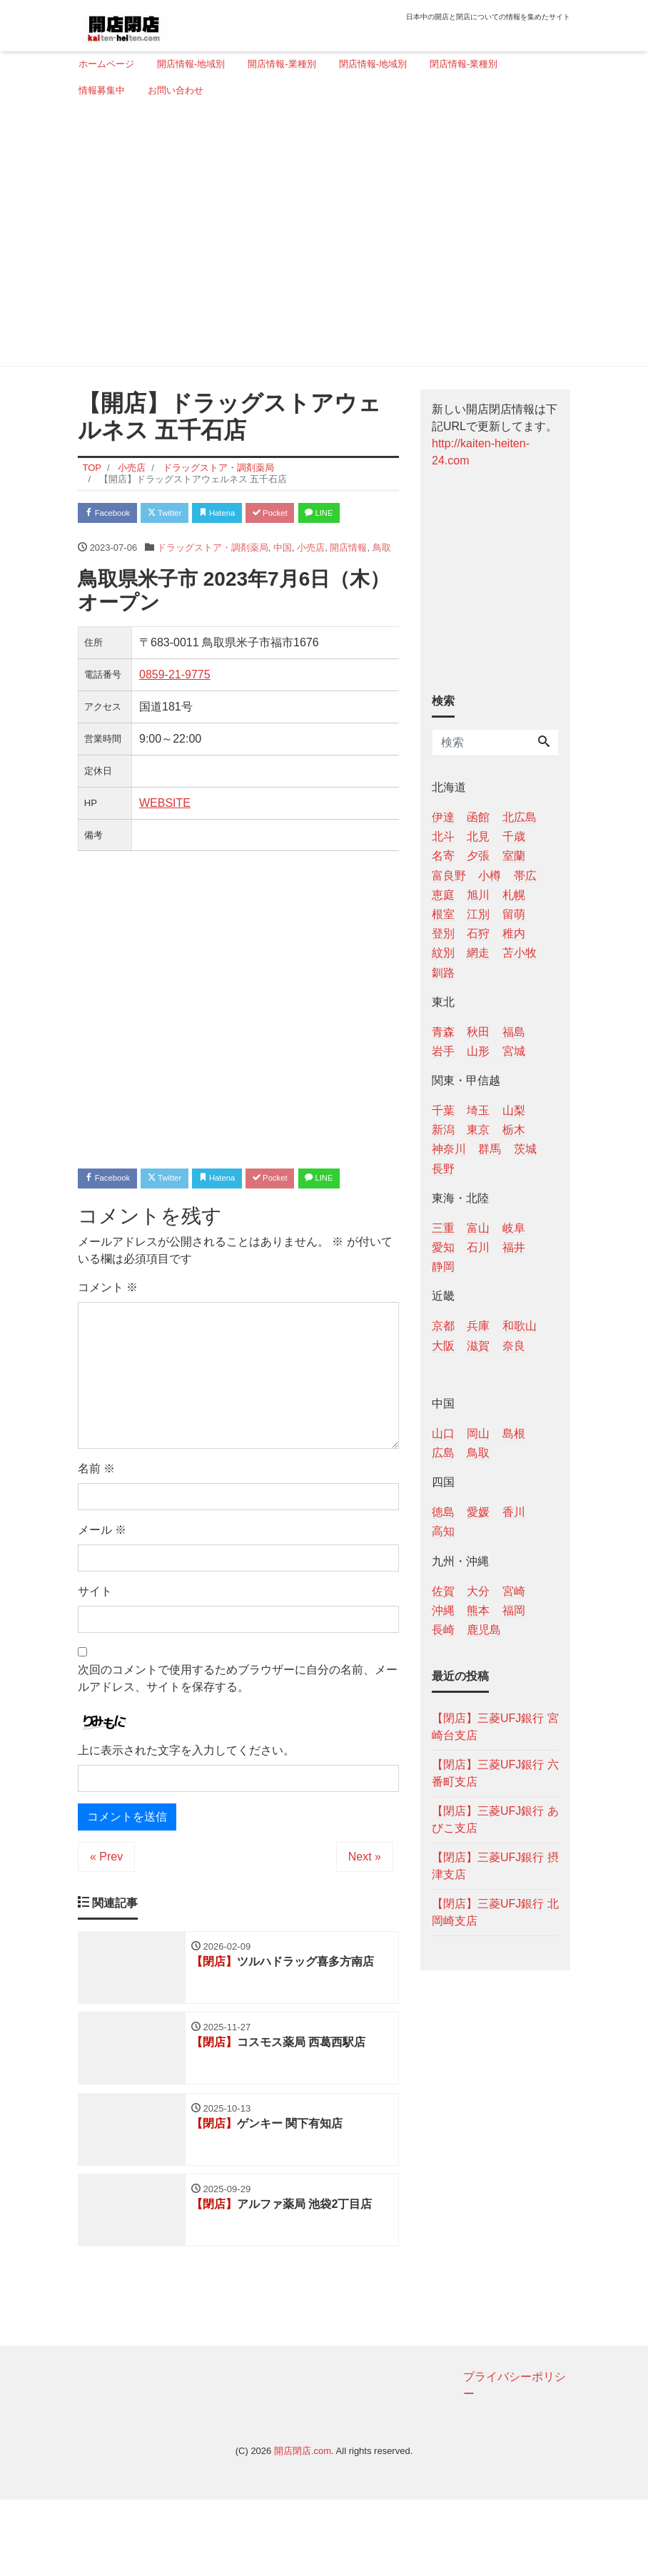  What do you see at coordinates (443, 1326) in the screenshot?
I see `京都` at bounding box center [443, 1326].